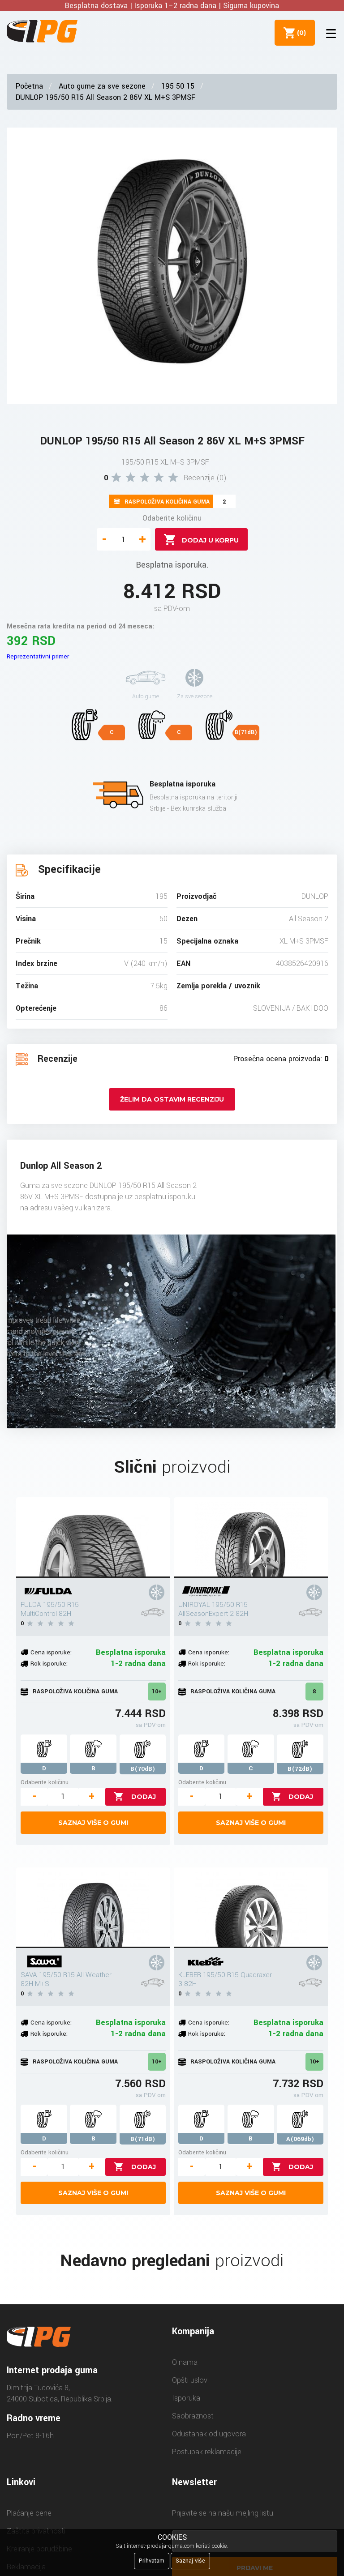  Describe the element at coordinates (151, 2561) in the screenshot. I see `Prihvatam` at that location.